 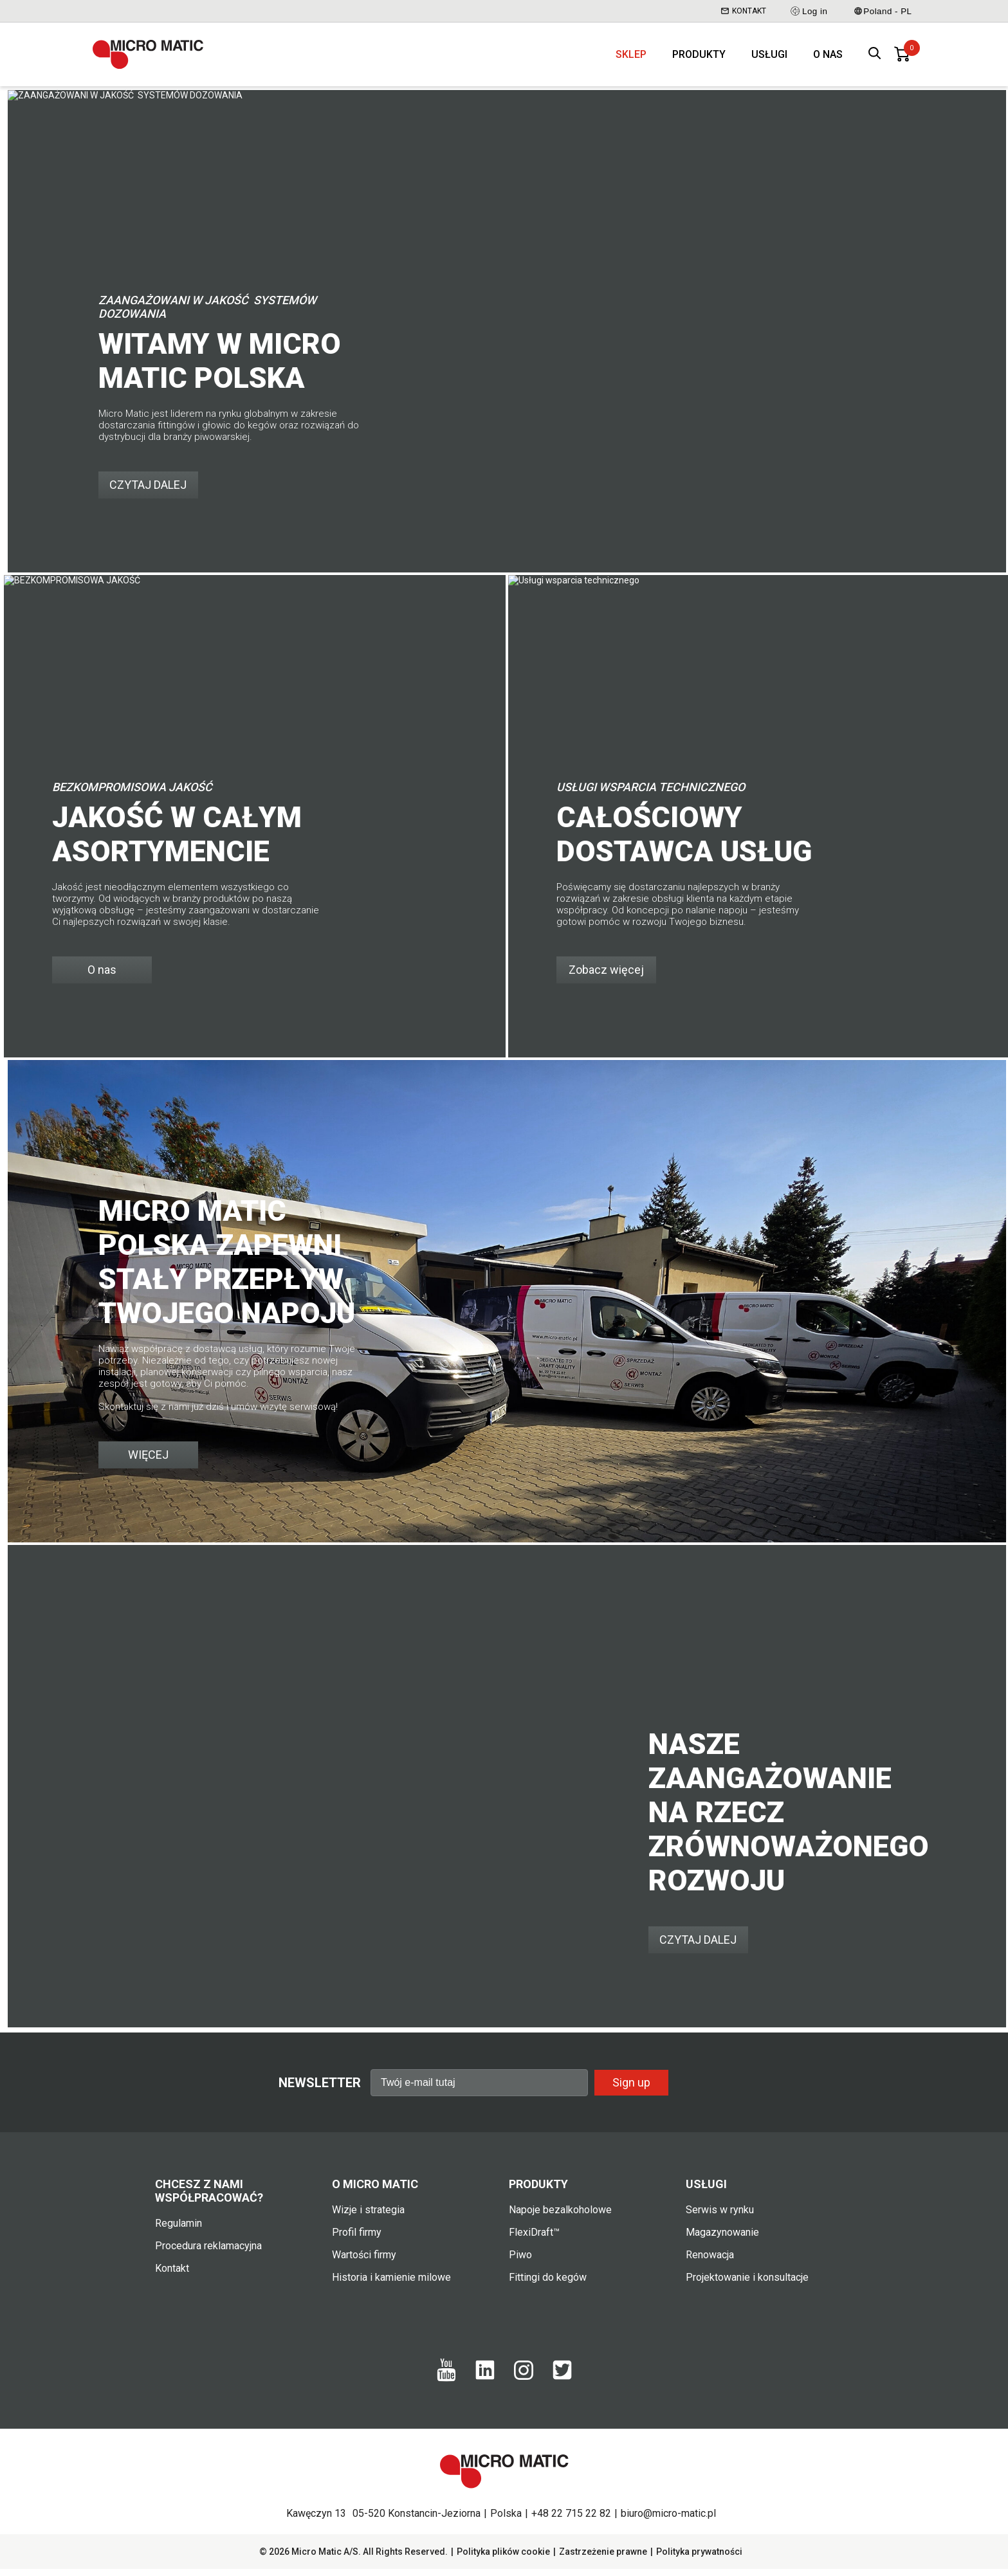 I want to click on Poland - PL, so click(x=883, y=11).